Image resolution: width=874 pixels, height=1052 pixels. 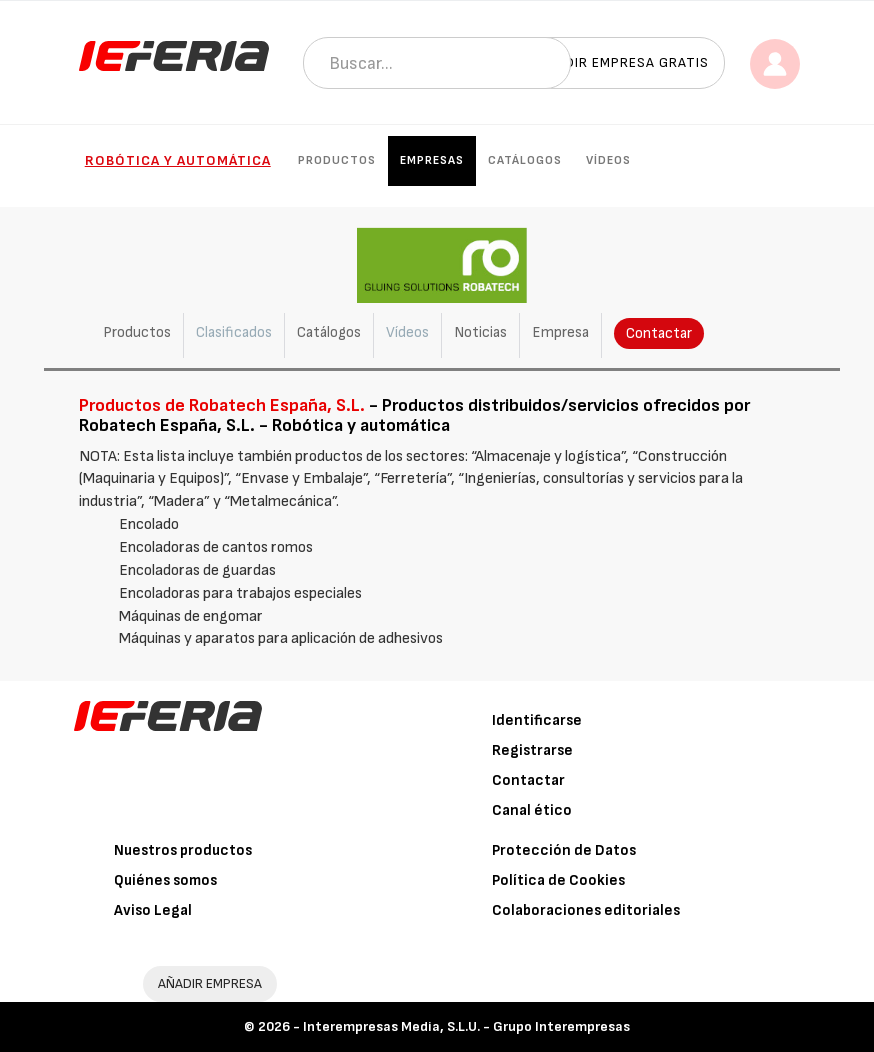 I want to click on Productos, so click(x=337, y=160).